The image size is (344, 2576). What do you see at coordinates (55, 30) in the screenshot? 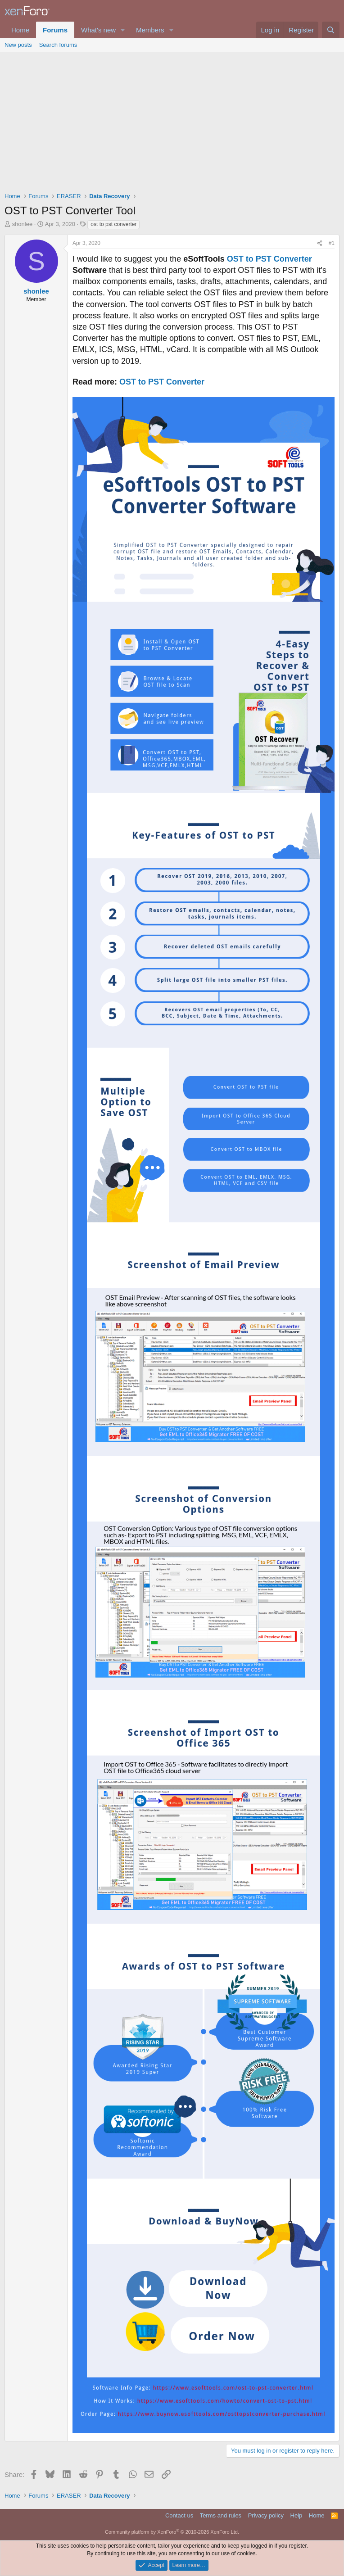
I see `Forums` at bounding box center [55, 30].